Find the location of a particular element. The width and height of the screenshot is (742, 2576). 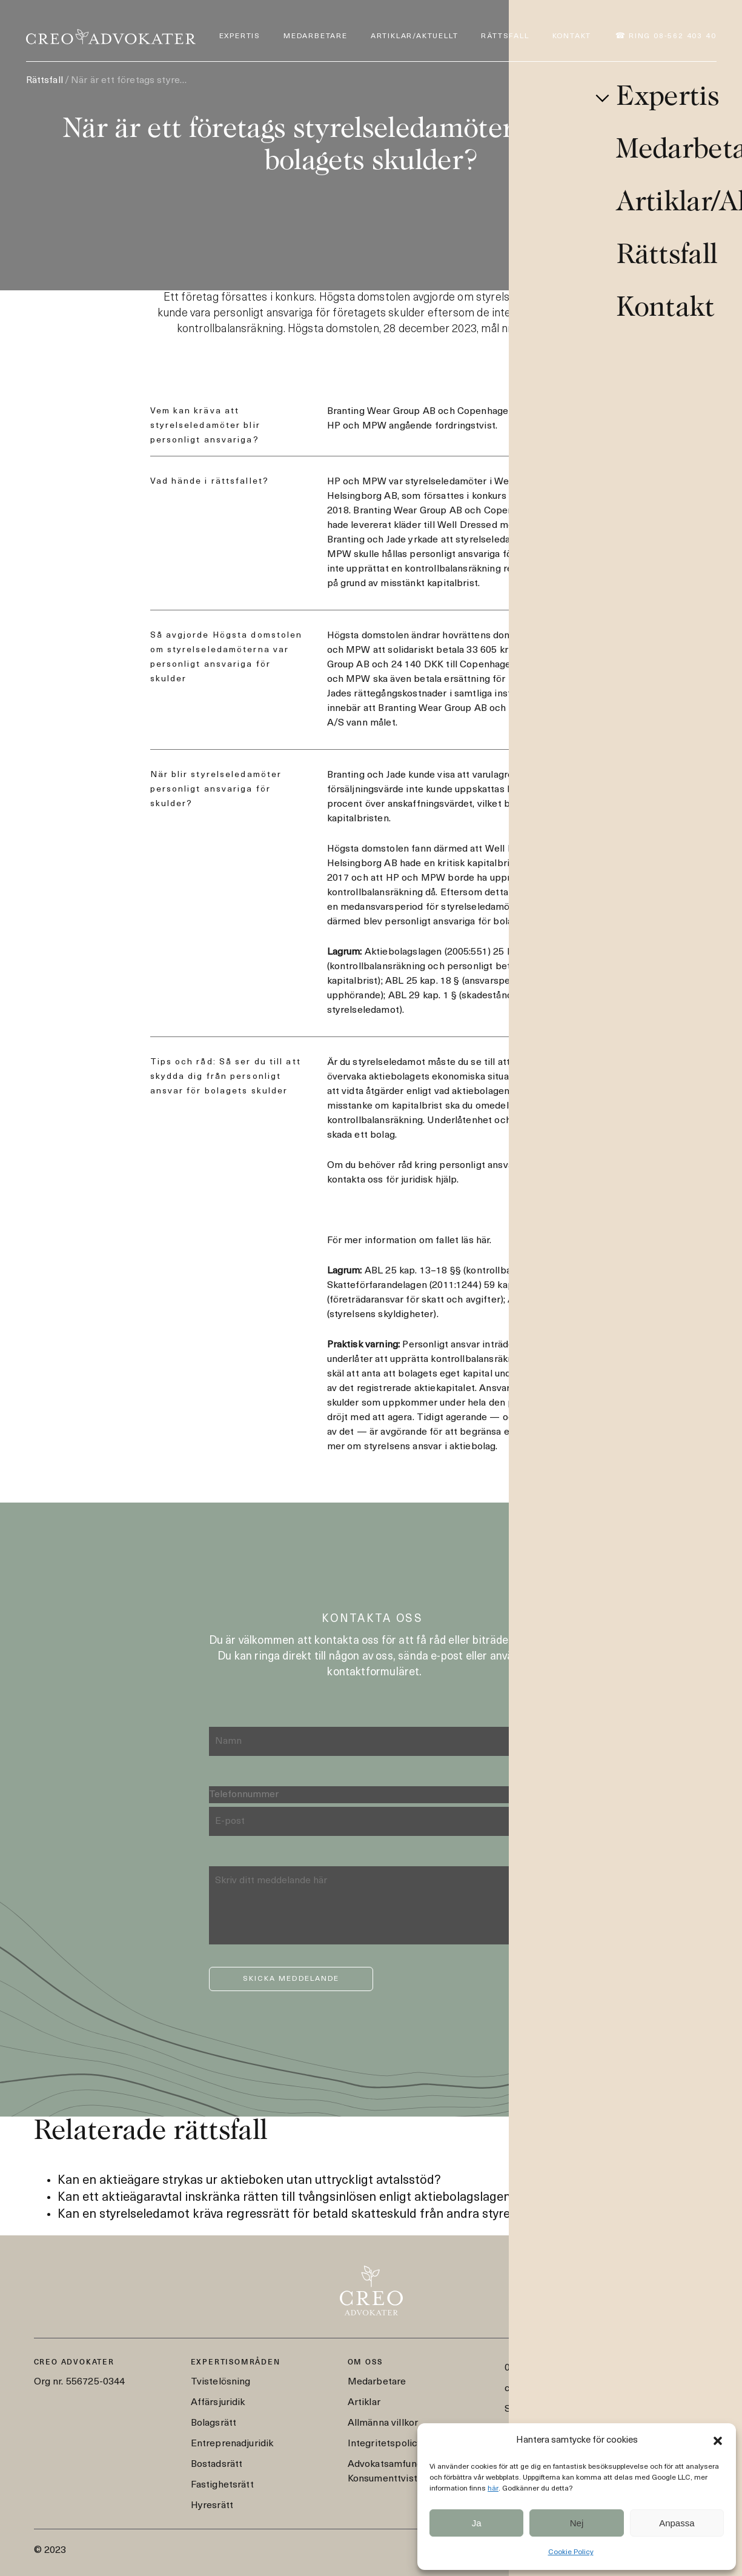

styrelsens ansvar i aktiebolag is located at coordinates (430, 1447).